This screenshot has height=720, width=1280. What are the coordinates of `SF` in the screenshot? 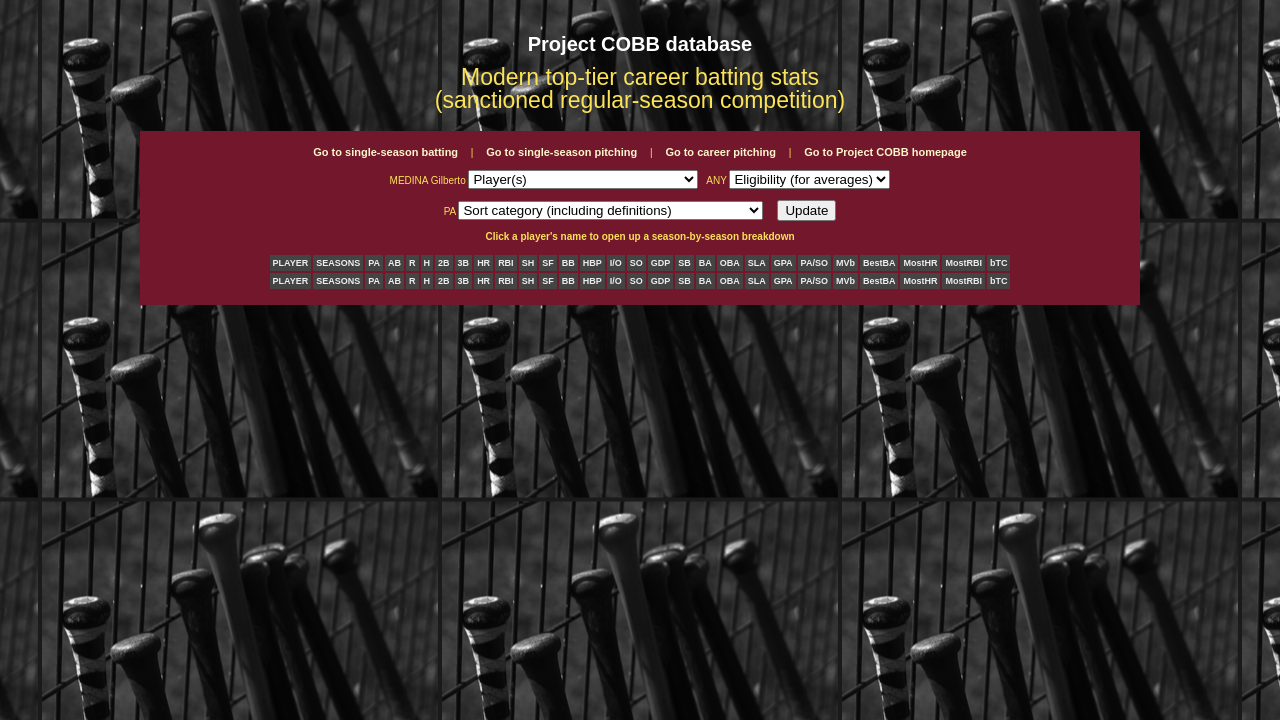 It's located at (548, 263).